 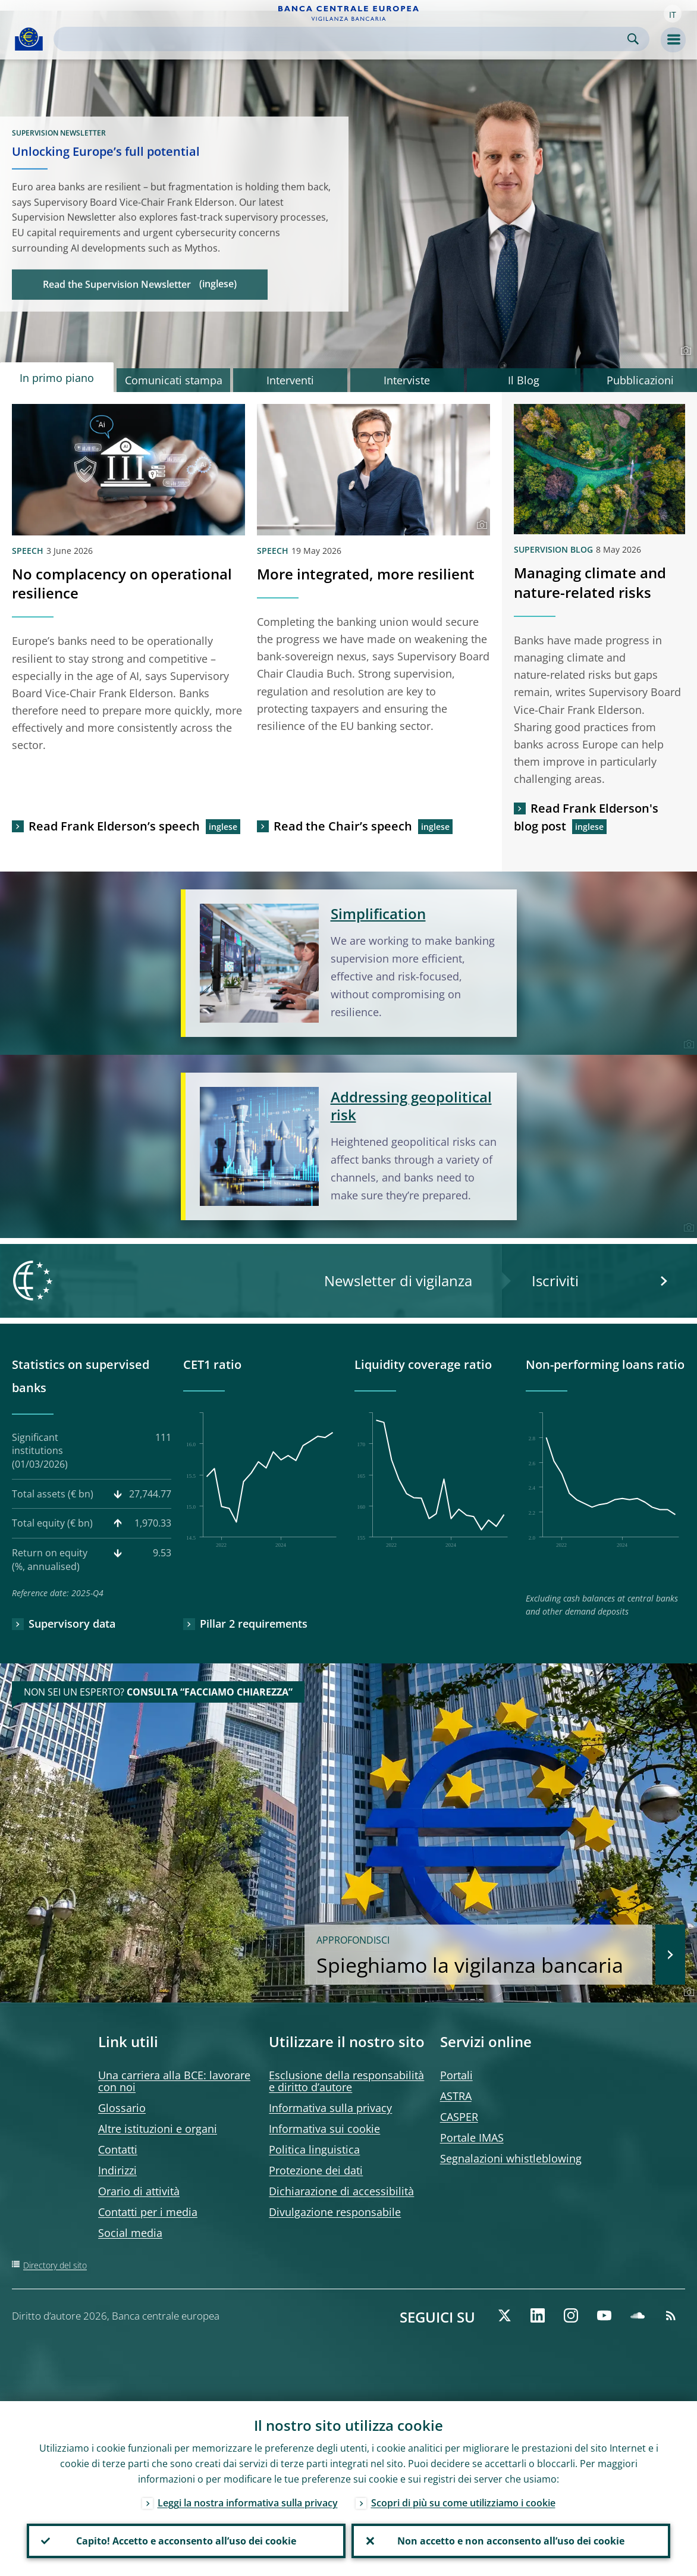 I want to click on Search, so click(x=633, y=39).